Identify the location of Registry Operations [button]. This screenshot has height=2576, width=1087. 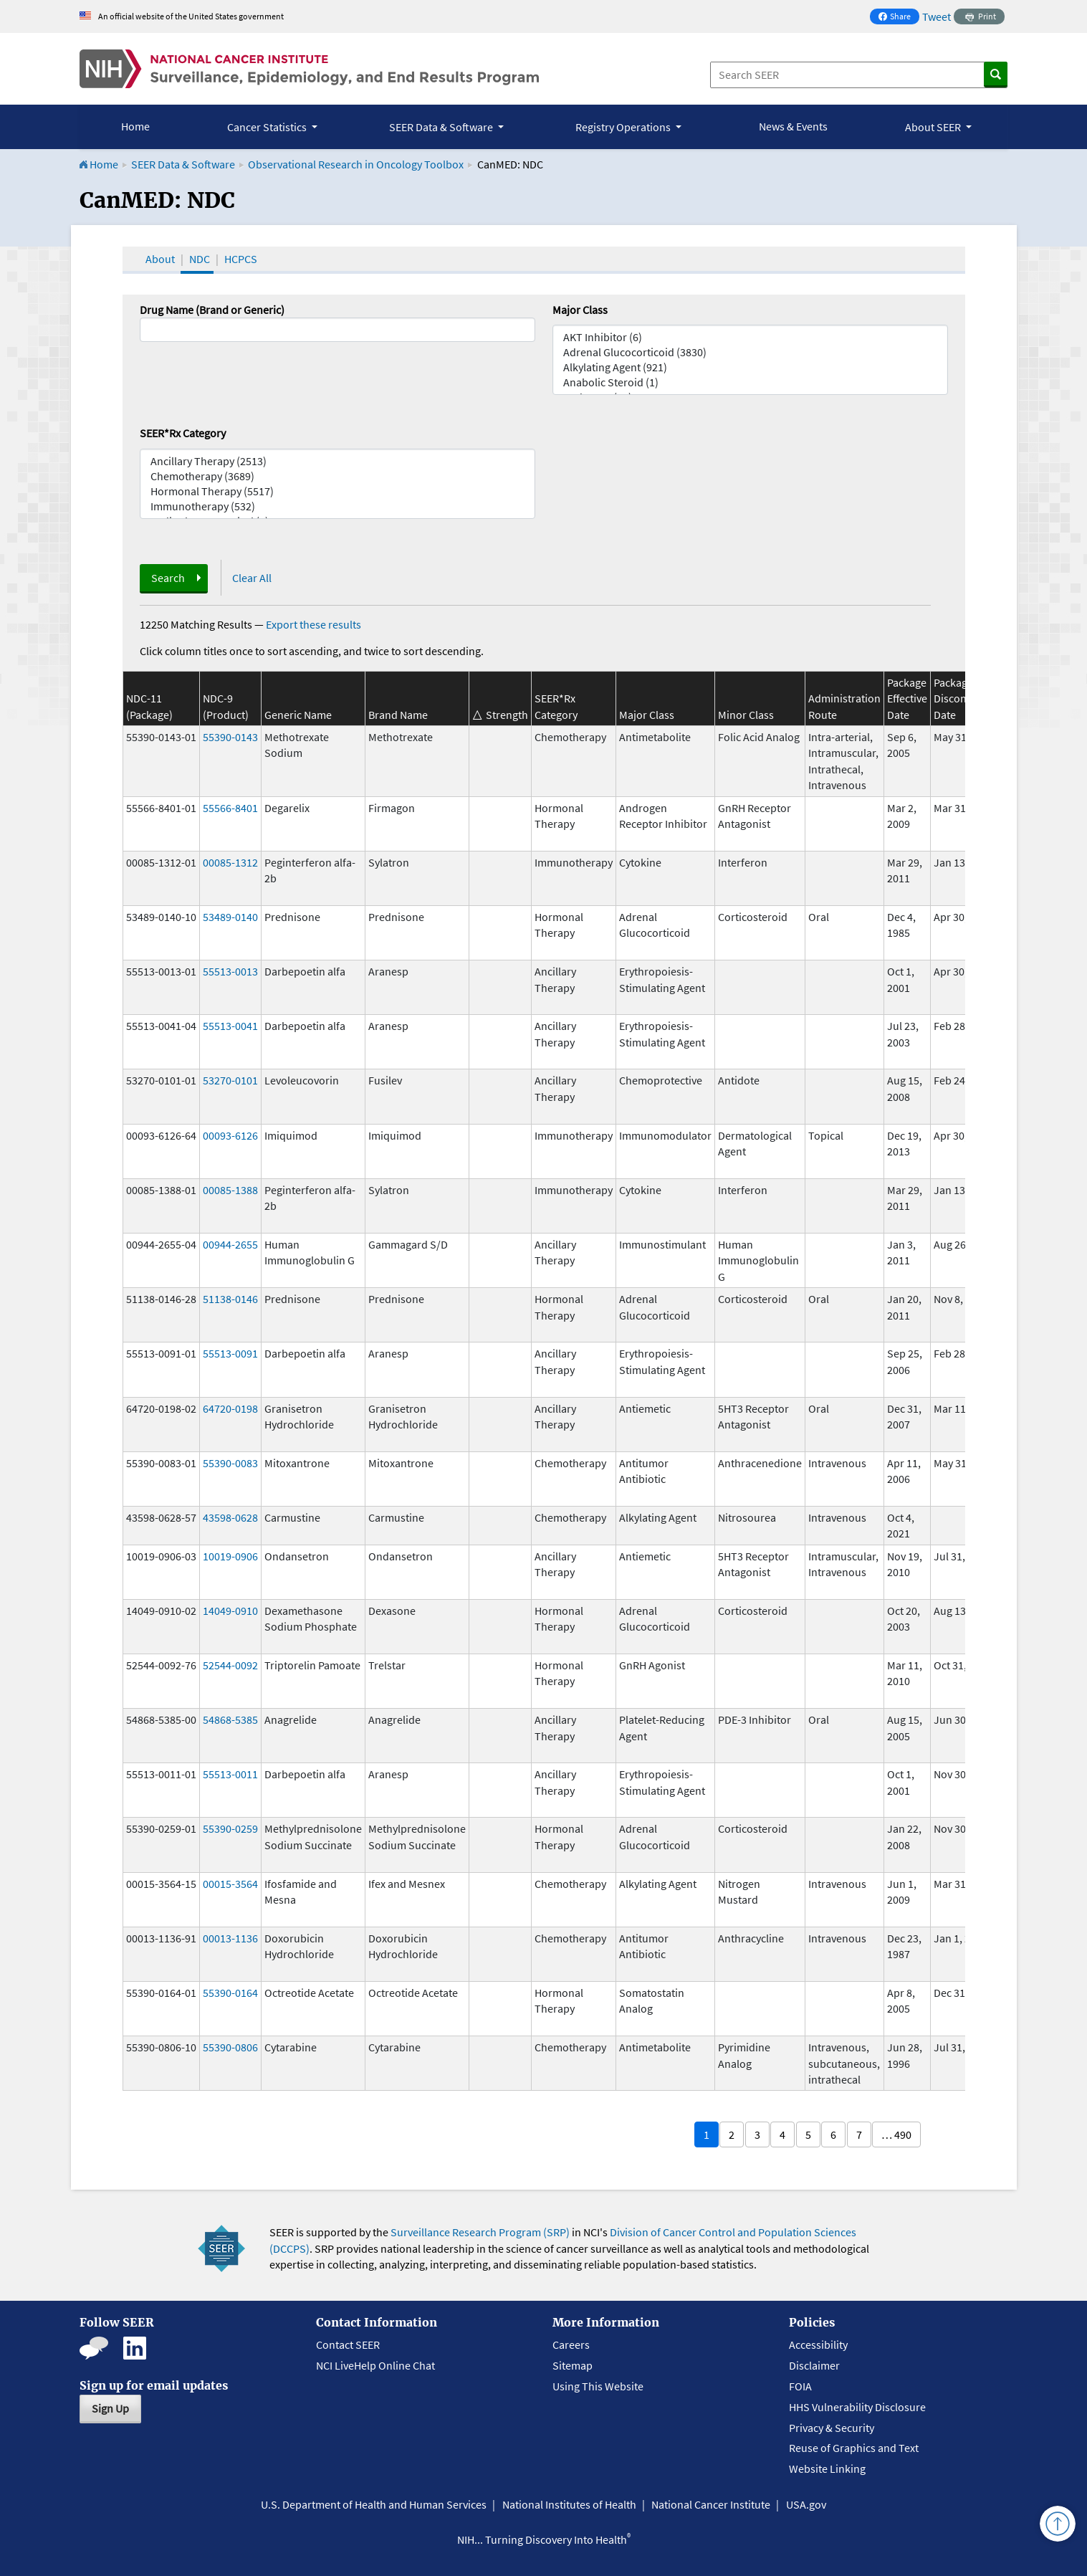
(624, 127).